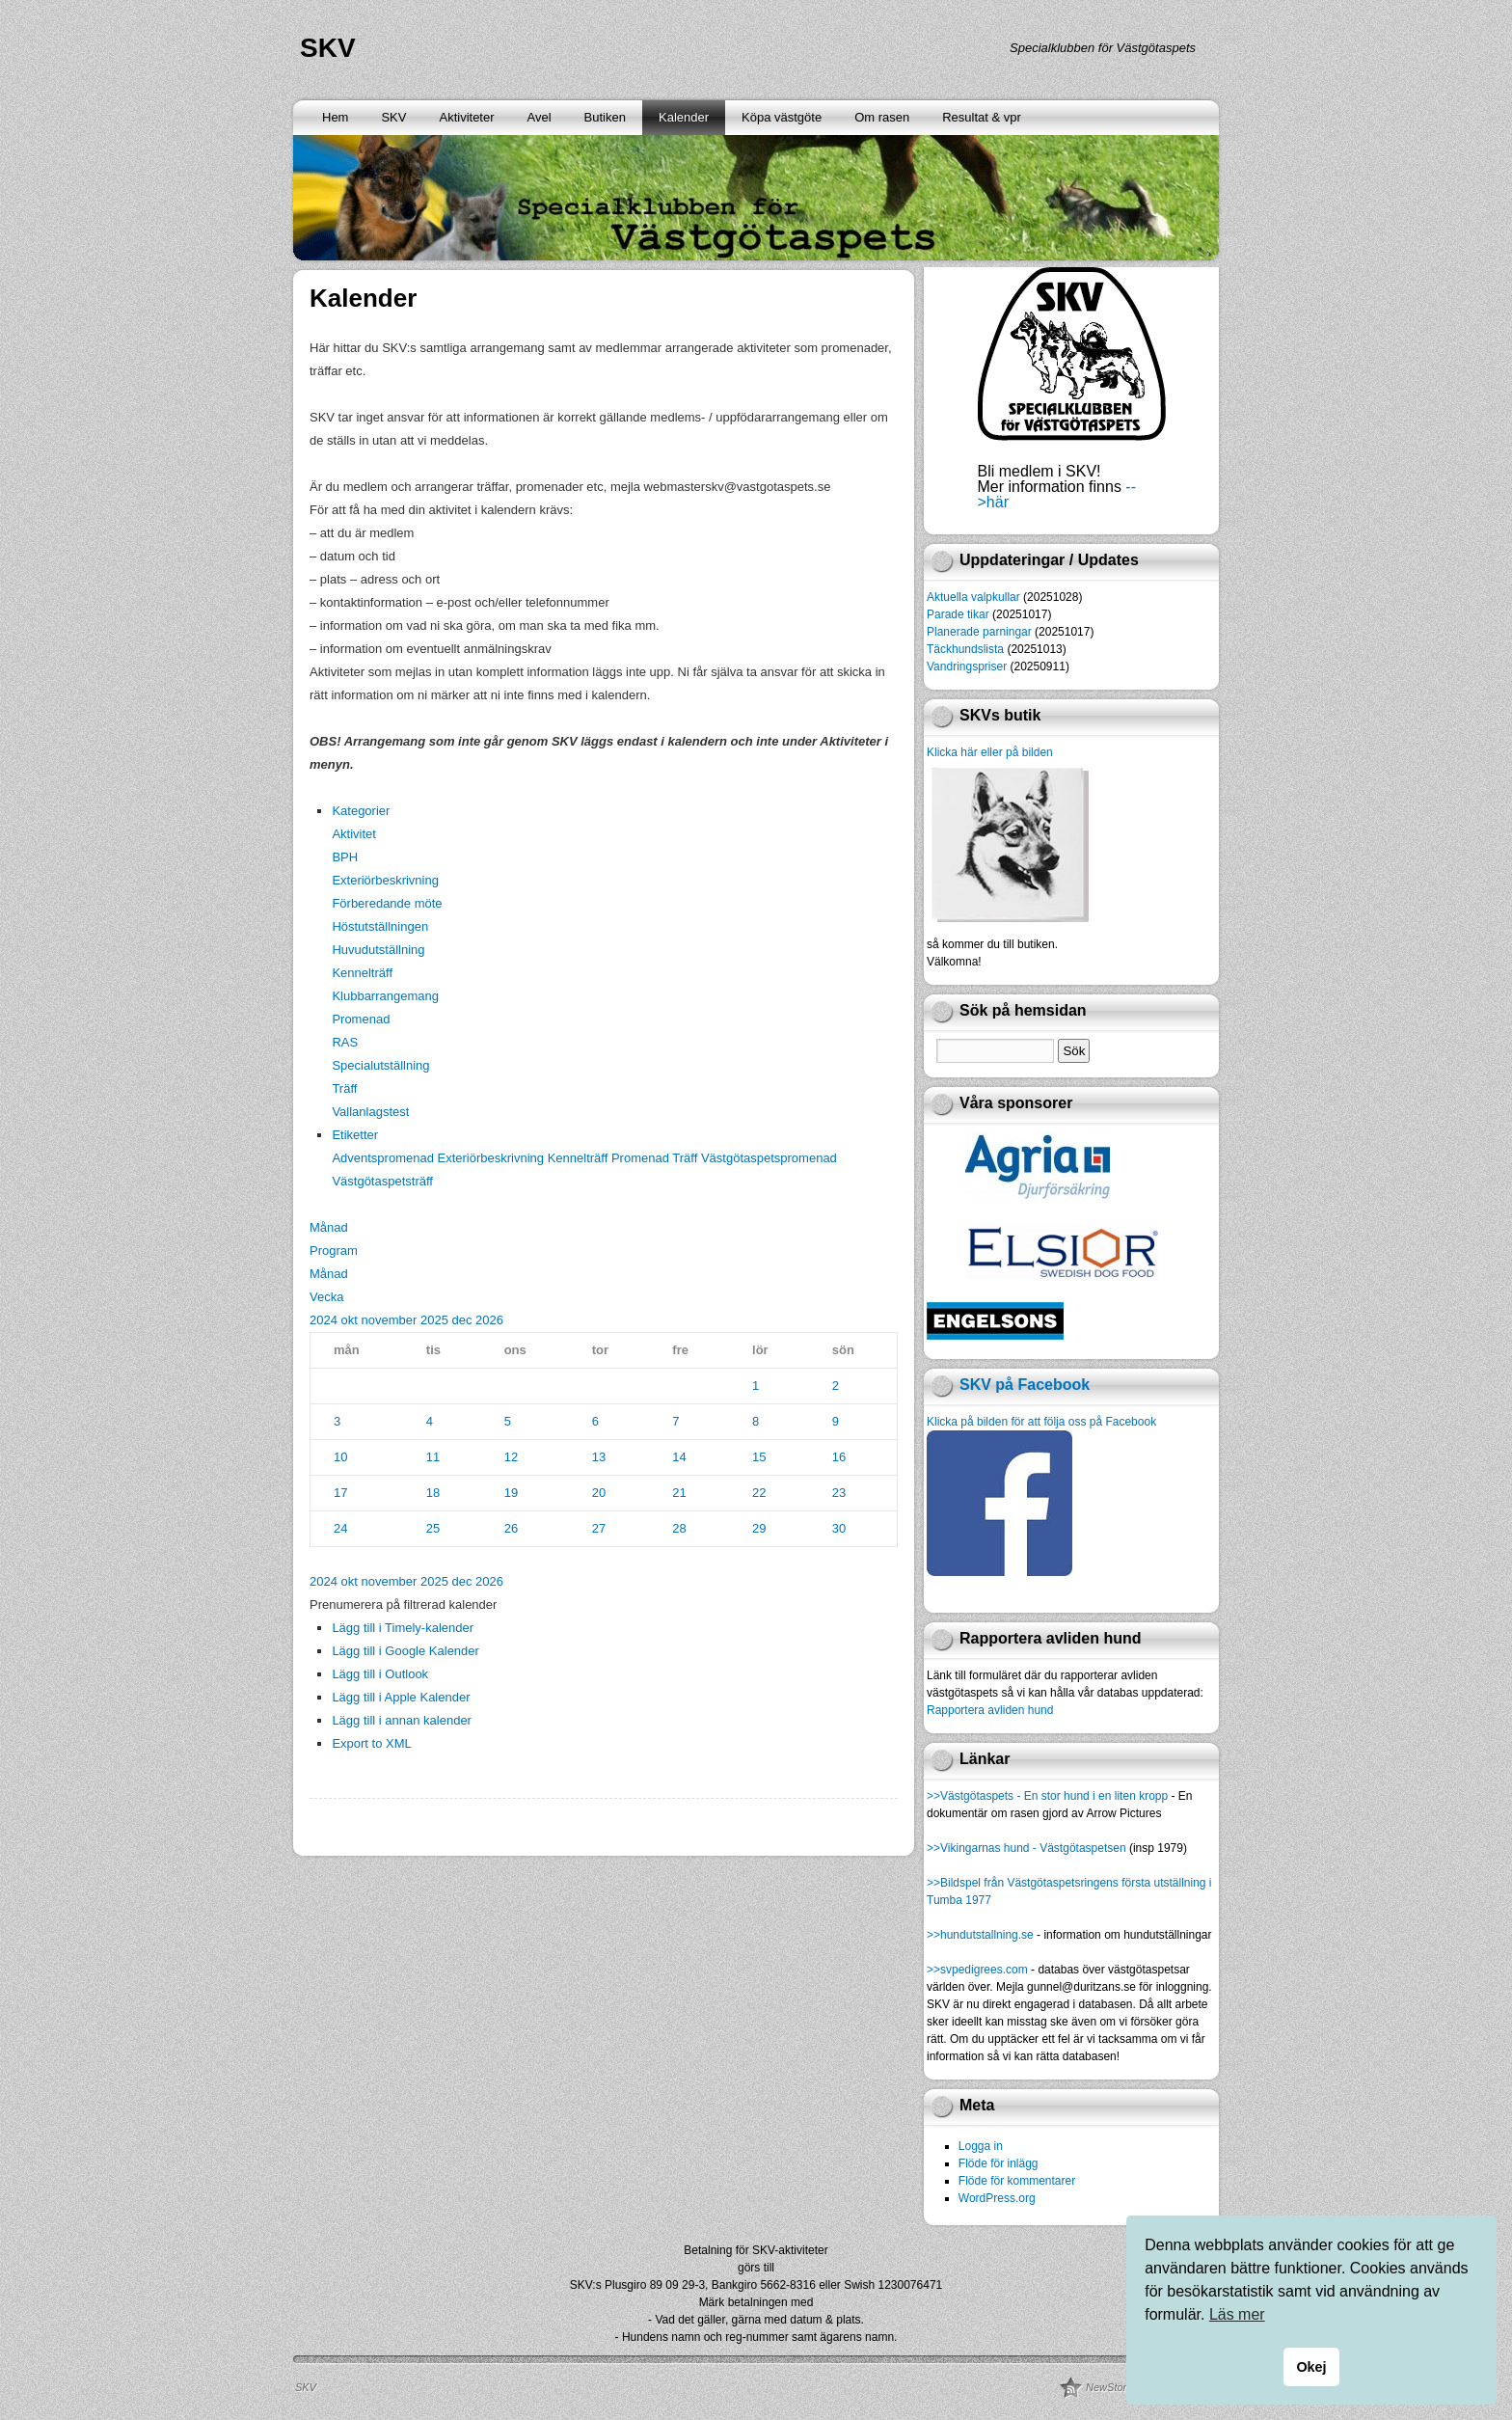 The height and width of the screenshot is (2420, 1512). Describe the element at coordinates (769, 1158) in the screenshot. I see `Västgötaspetspromenad` at that location.